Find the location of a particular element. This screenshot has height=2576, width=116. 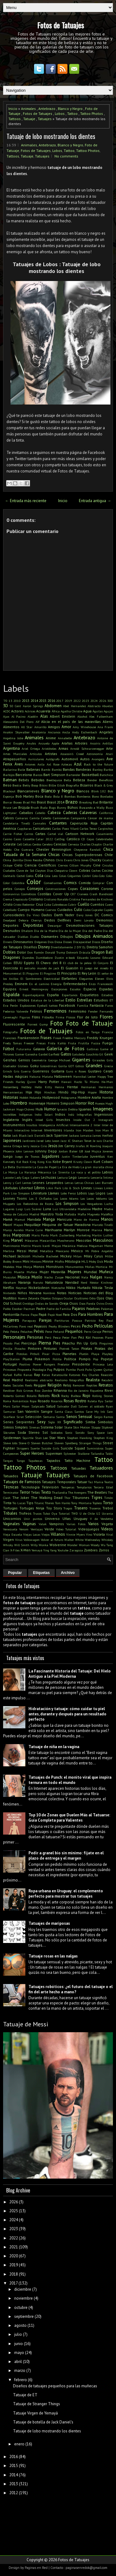

Unir puntos is located at coordinates (33, 1519).